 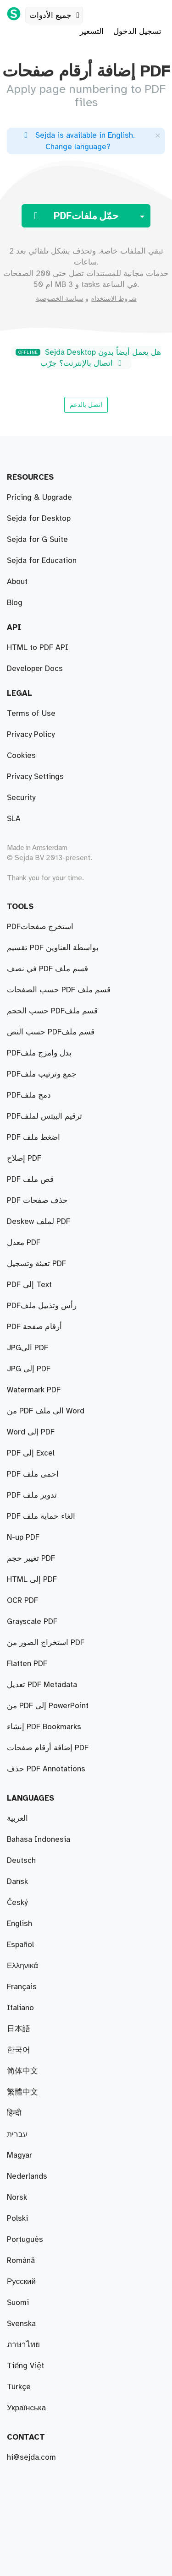 What do you see at coordinates (31, 2457) in the screenshot?
I see `hi@sejda.com` at bounding box center [31, 2457].